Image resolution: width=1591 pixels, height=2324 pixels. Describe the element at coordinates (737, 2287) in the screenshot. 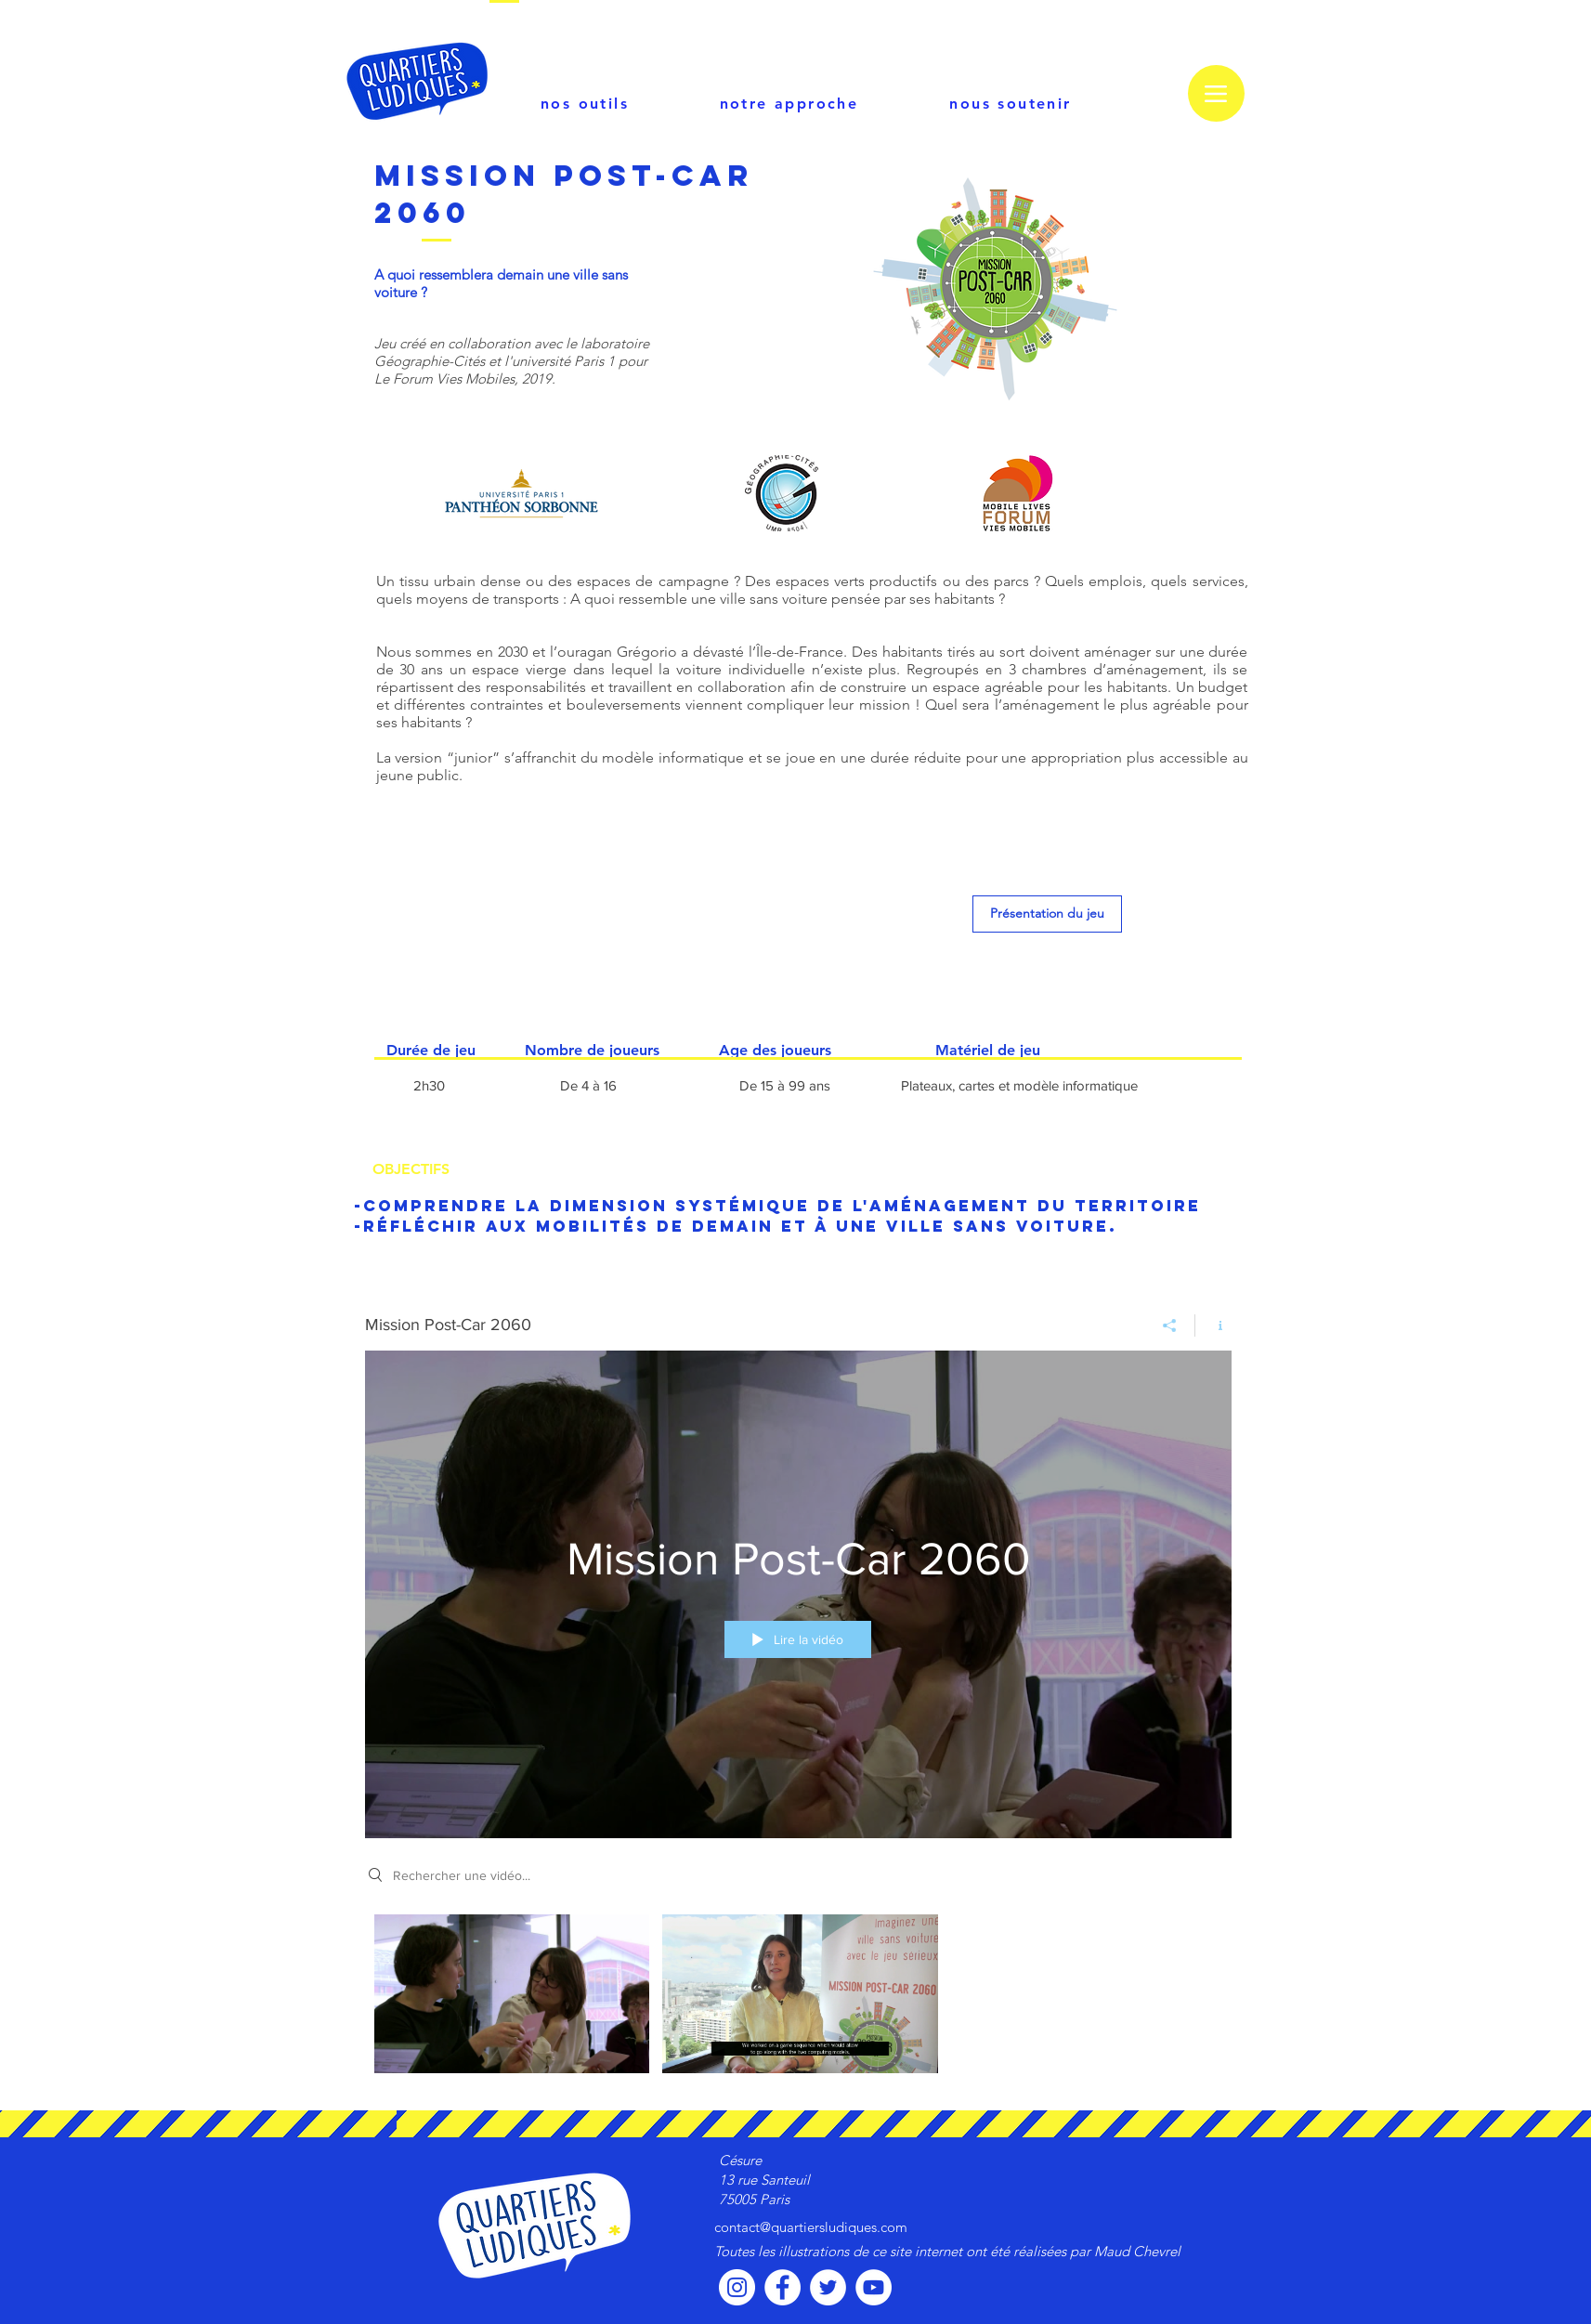

I see `[Instagram - Cercle blanc]` at that location.